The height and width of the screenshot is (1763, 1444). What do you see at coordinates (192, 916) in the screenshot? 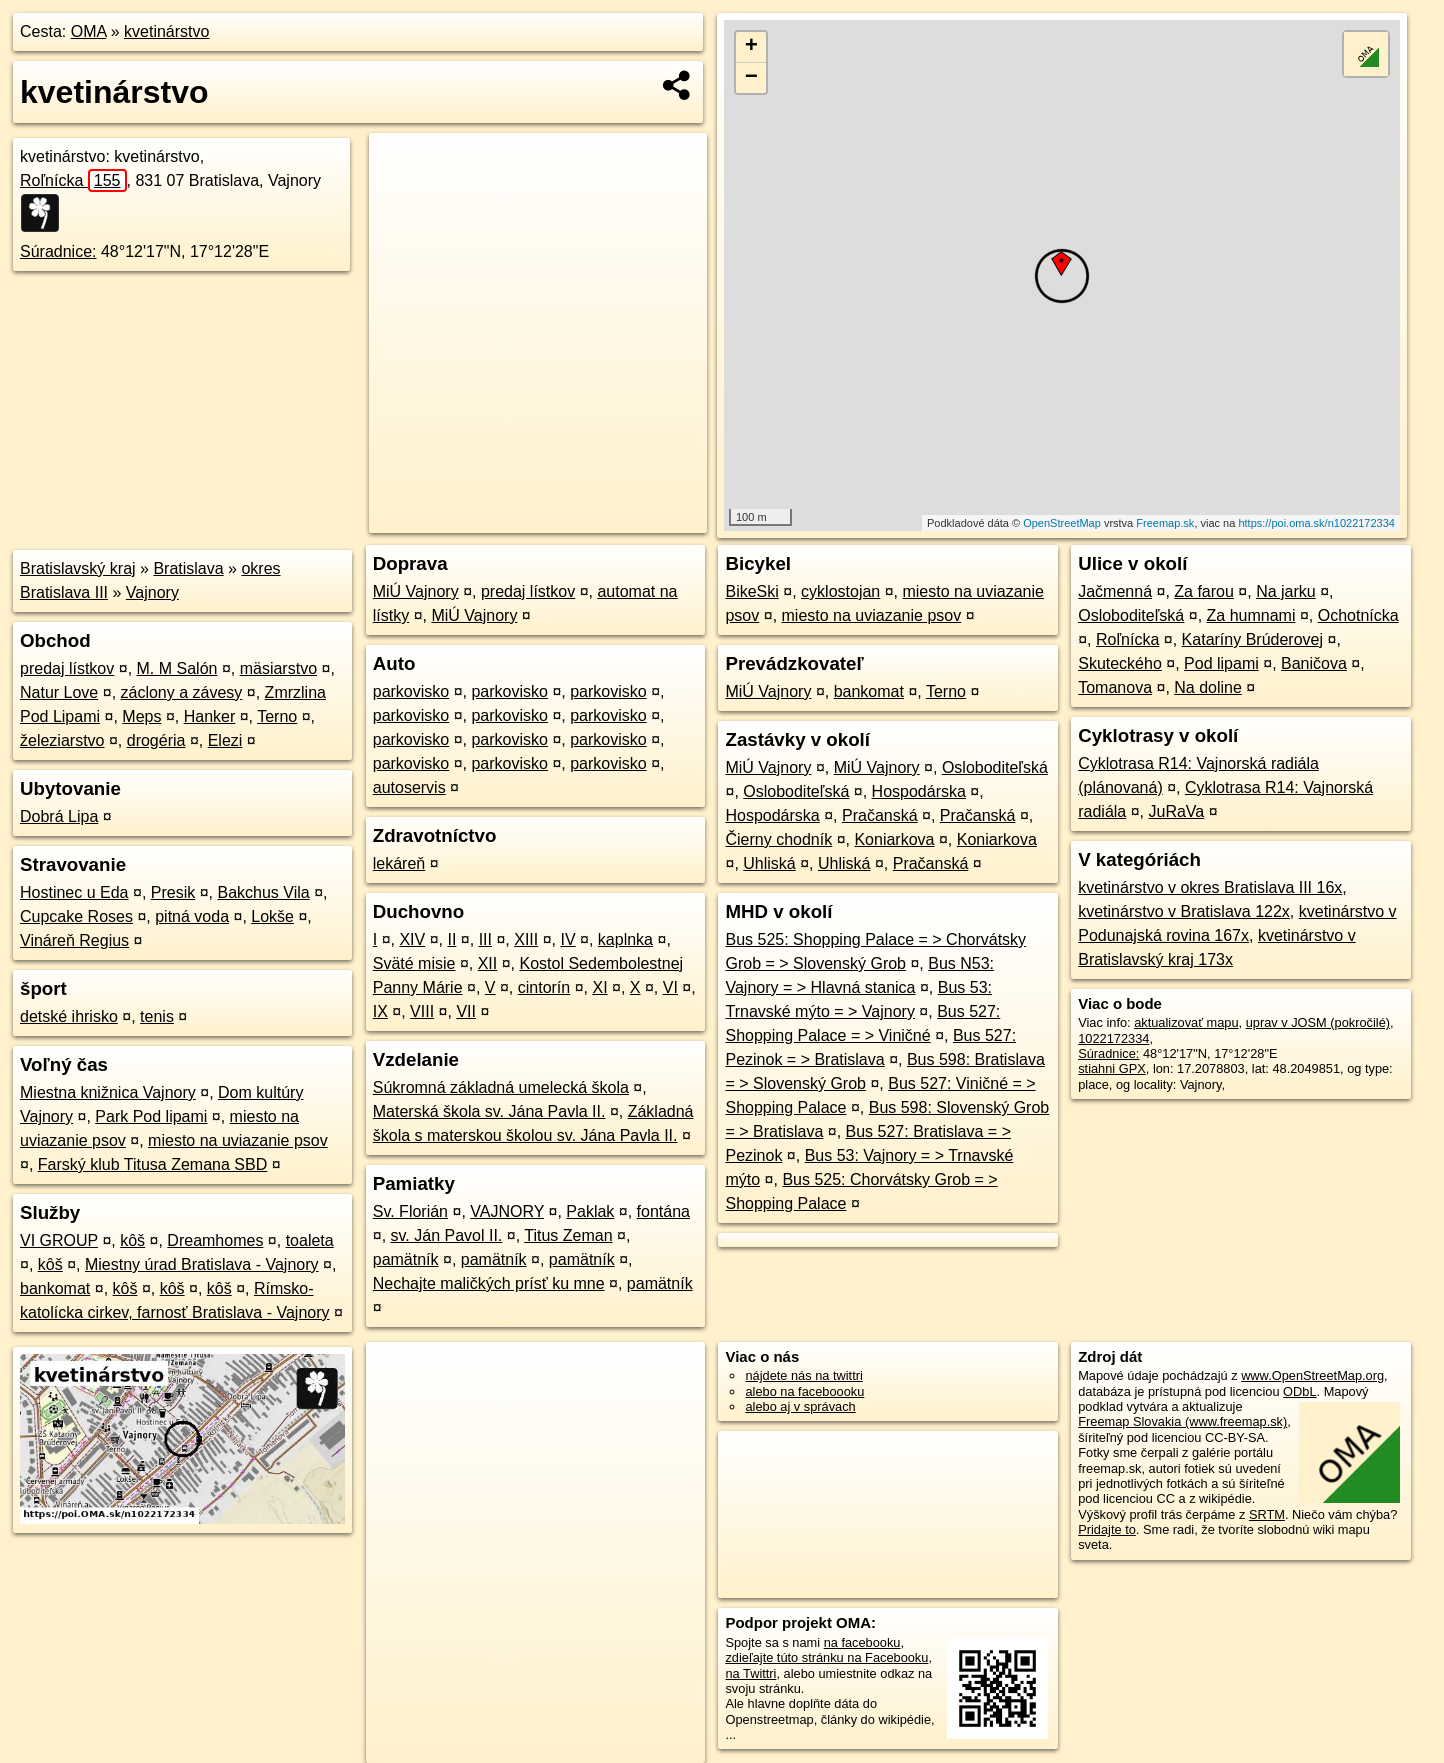
I see `pitná voda` at bounding box center [192, 916].